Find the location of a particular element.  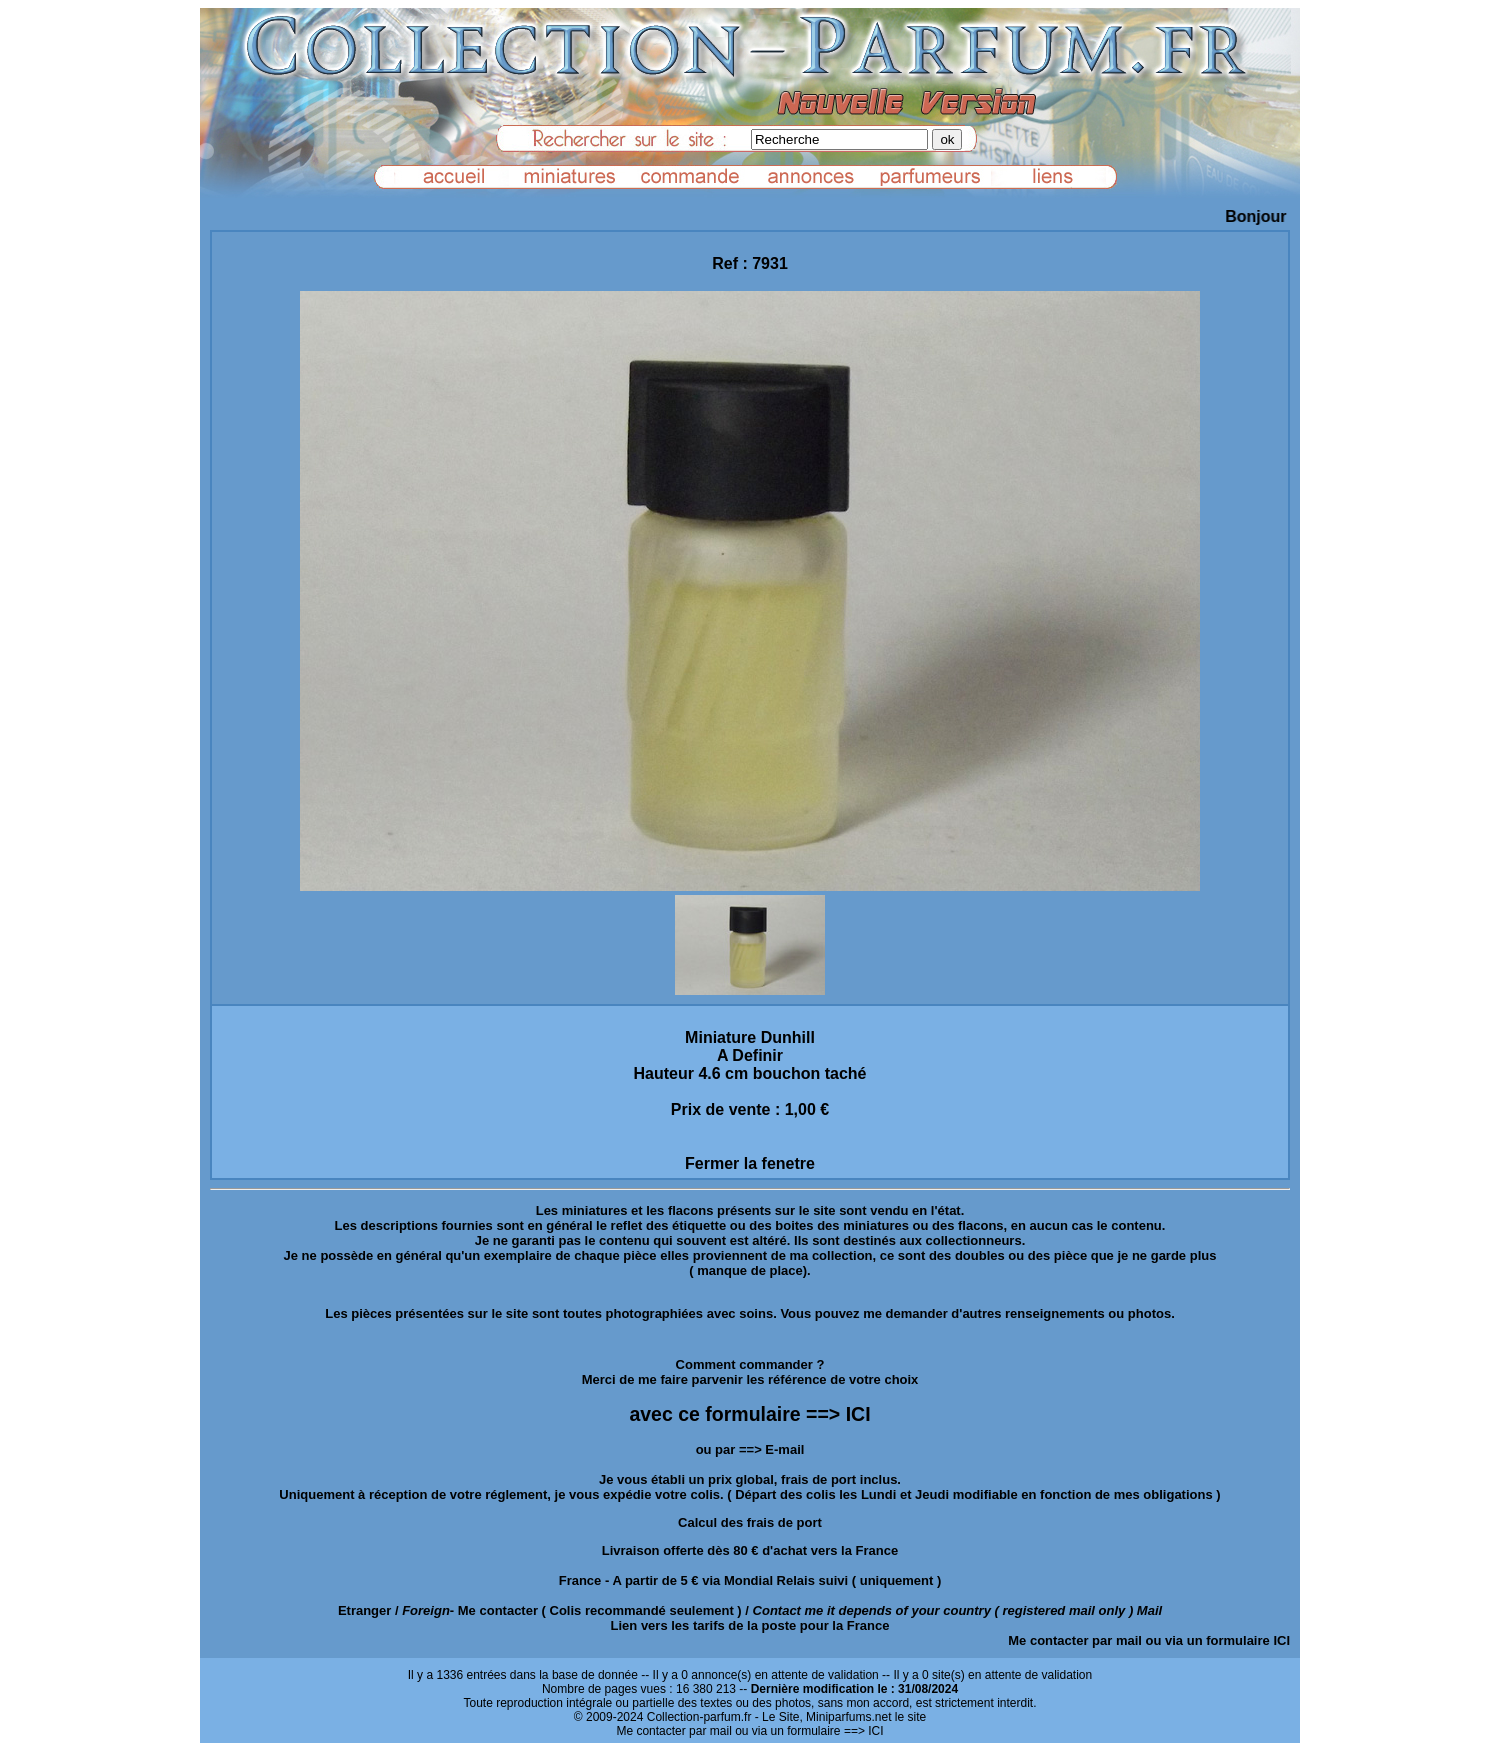

Lien vers les tarifs de la poste pour la France is located at coordinates (750, 1625).